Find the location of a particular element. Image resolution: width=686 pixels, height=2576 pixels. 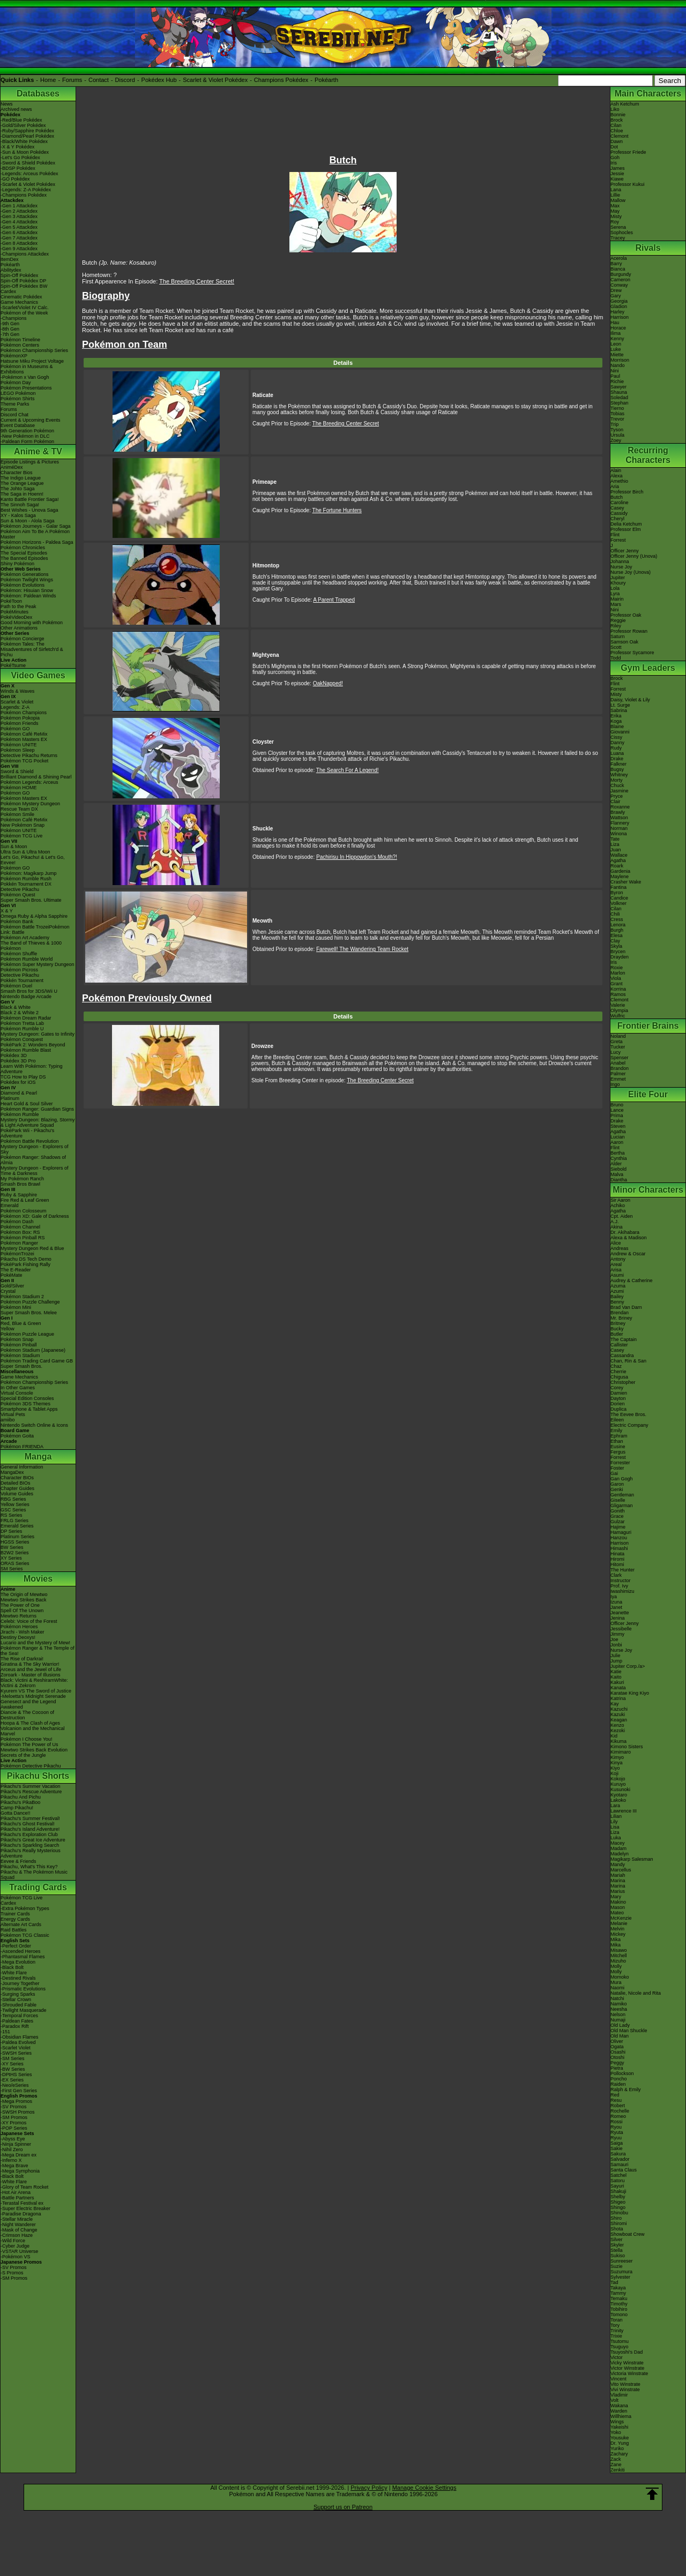

Nini is located at coordinates (614, 370).